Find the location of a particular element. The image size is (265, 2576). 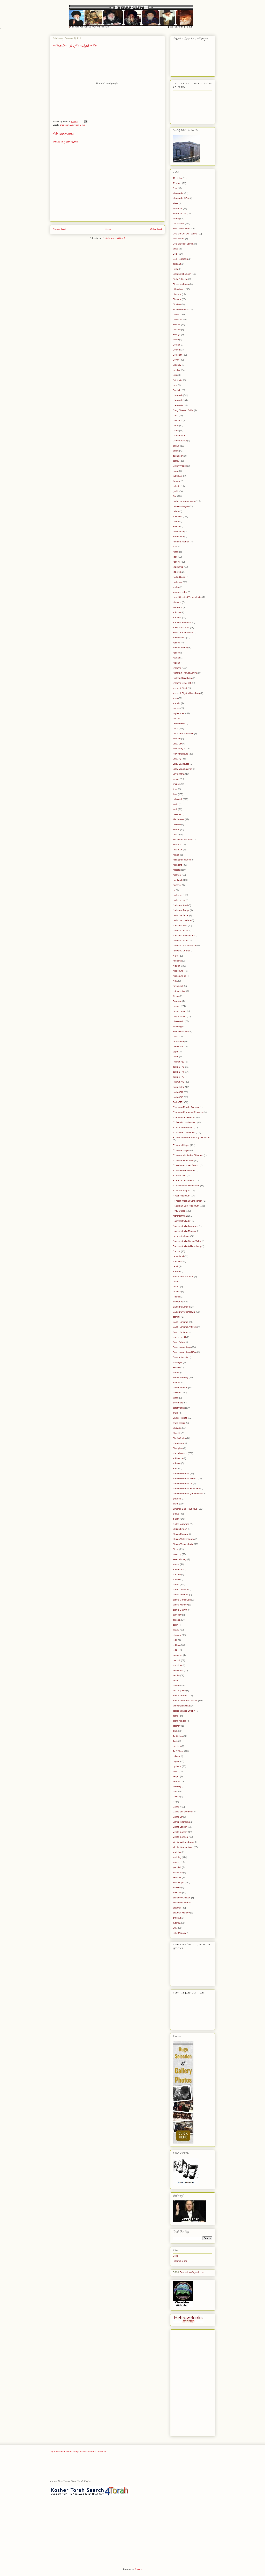

muzayer is located at coordinates (177, 885).